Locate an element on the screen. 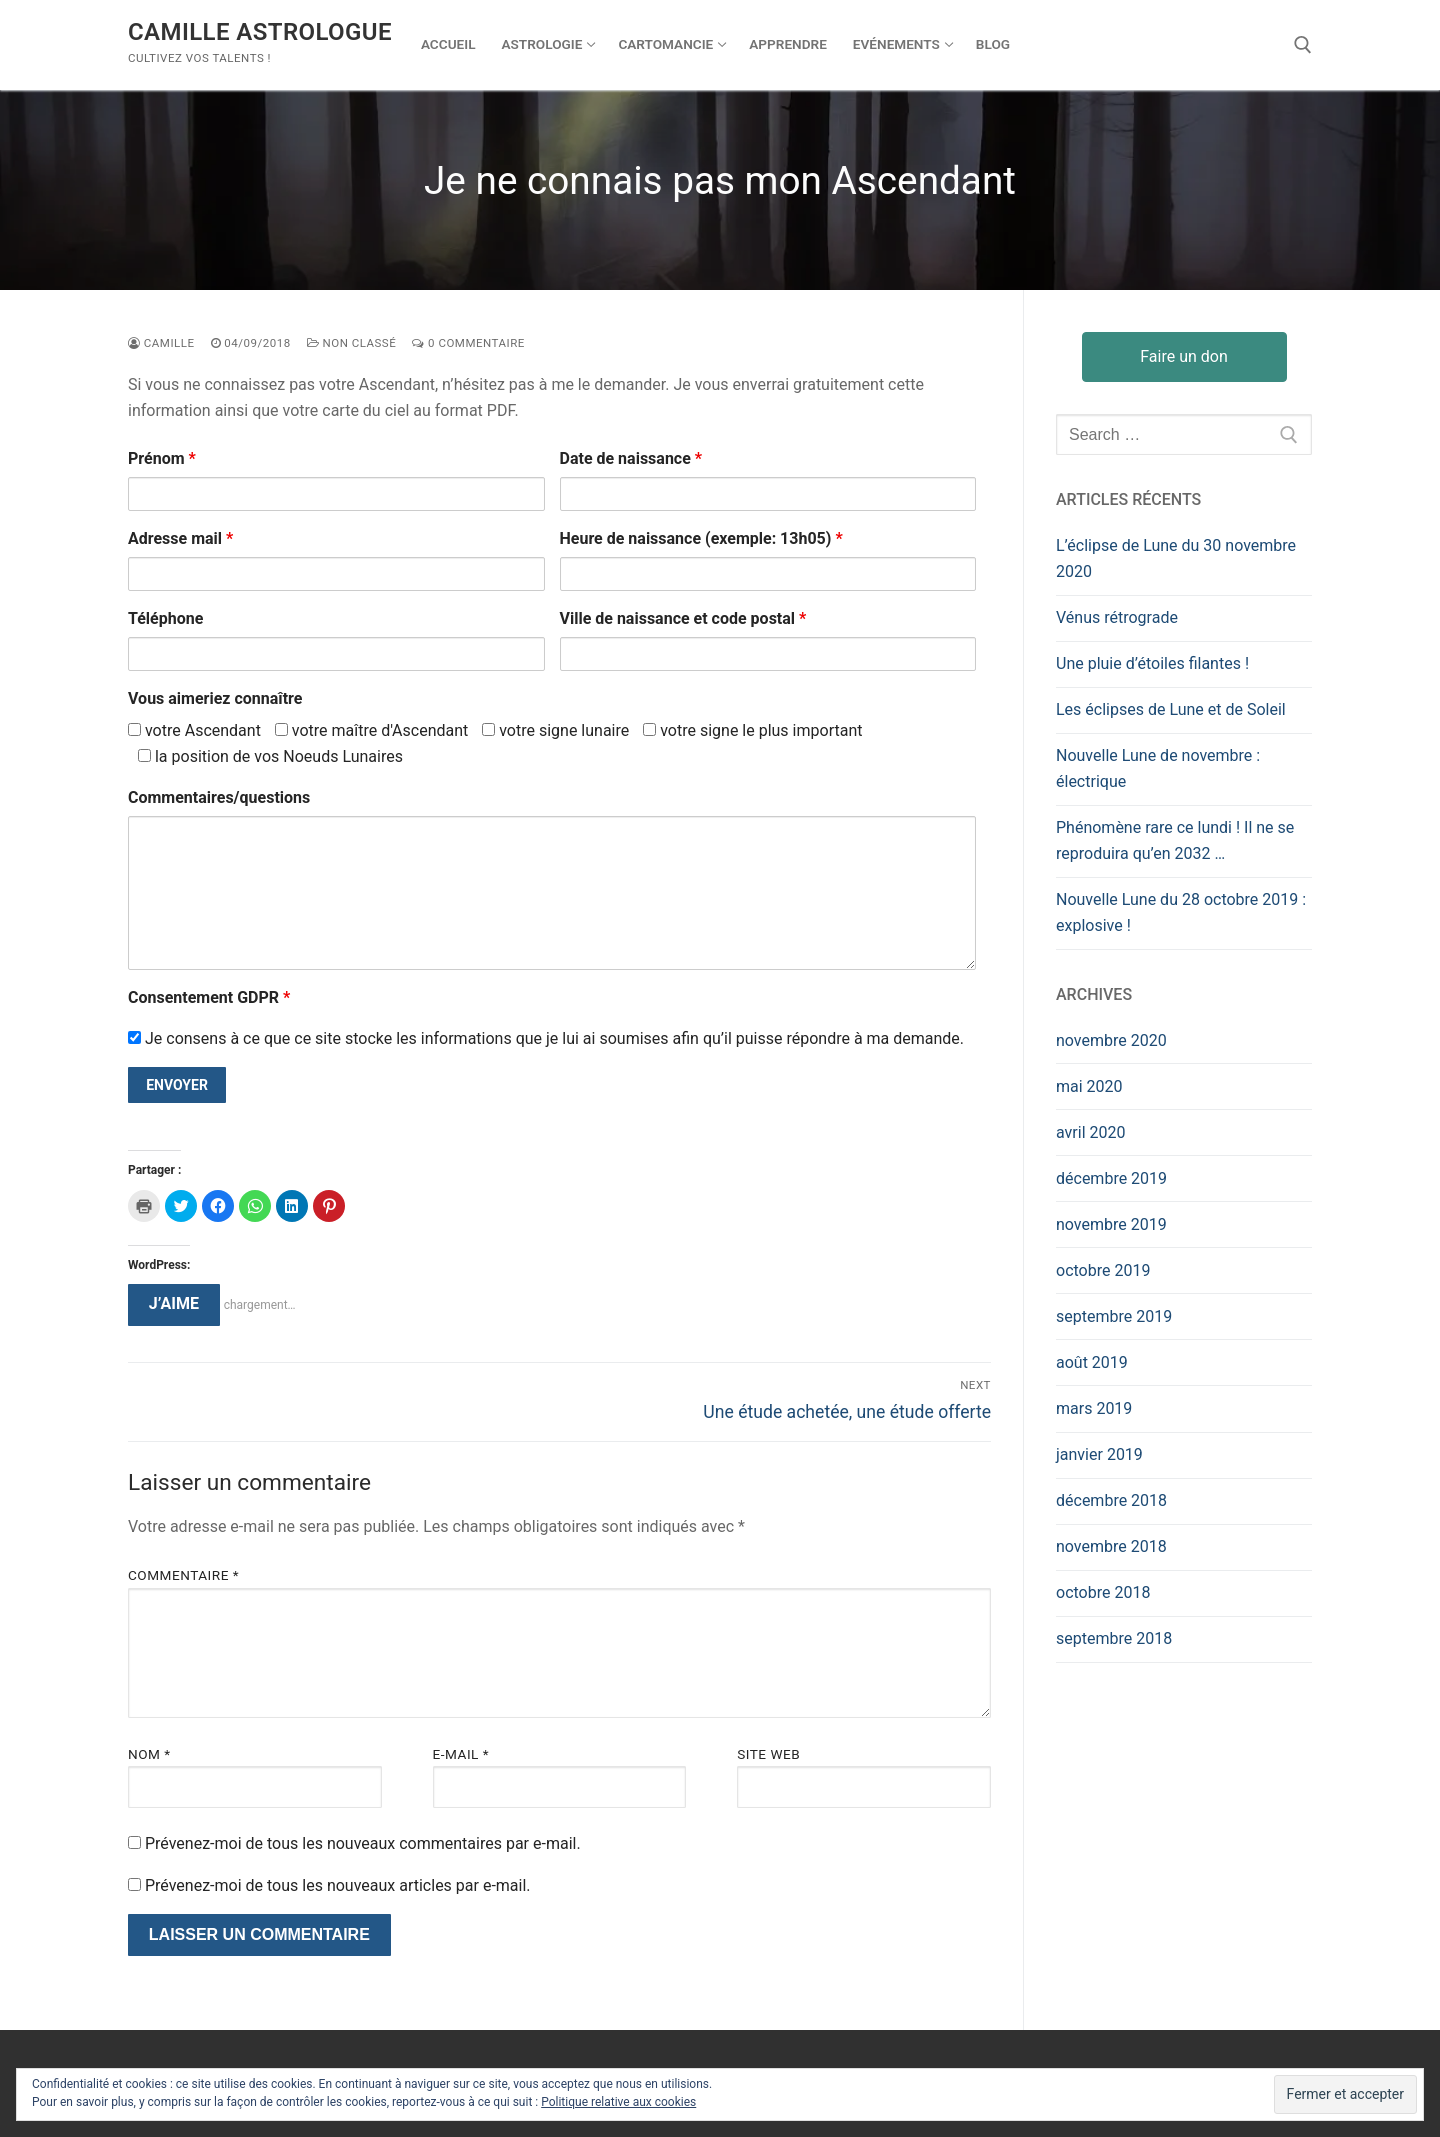  Non classé is located at coordinates (352, 343).